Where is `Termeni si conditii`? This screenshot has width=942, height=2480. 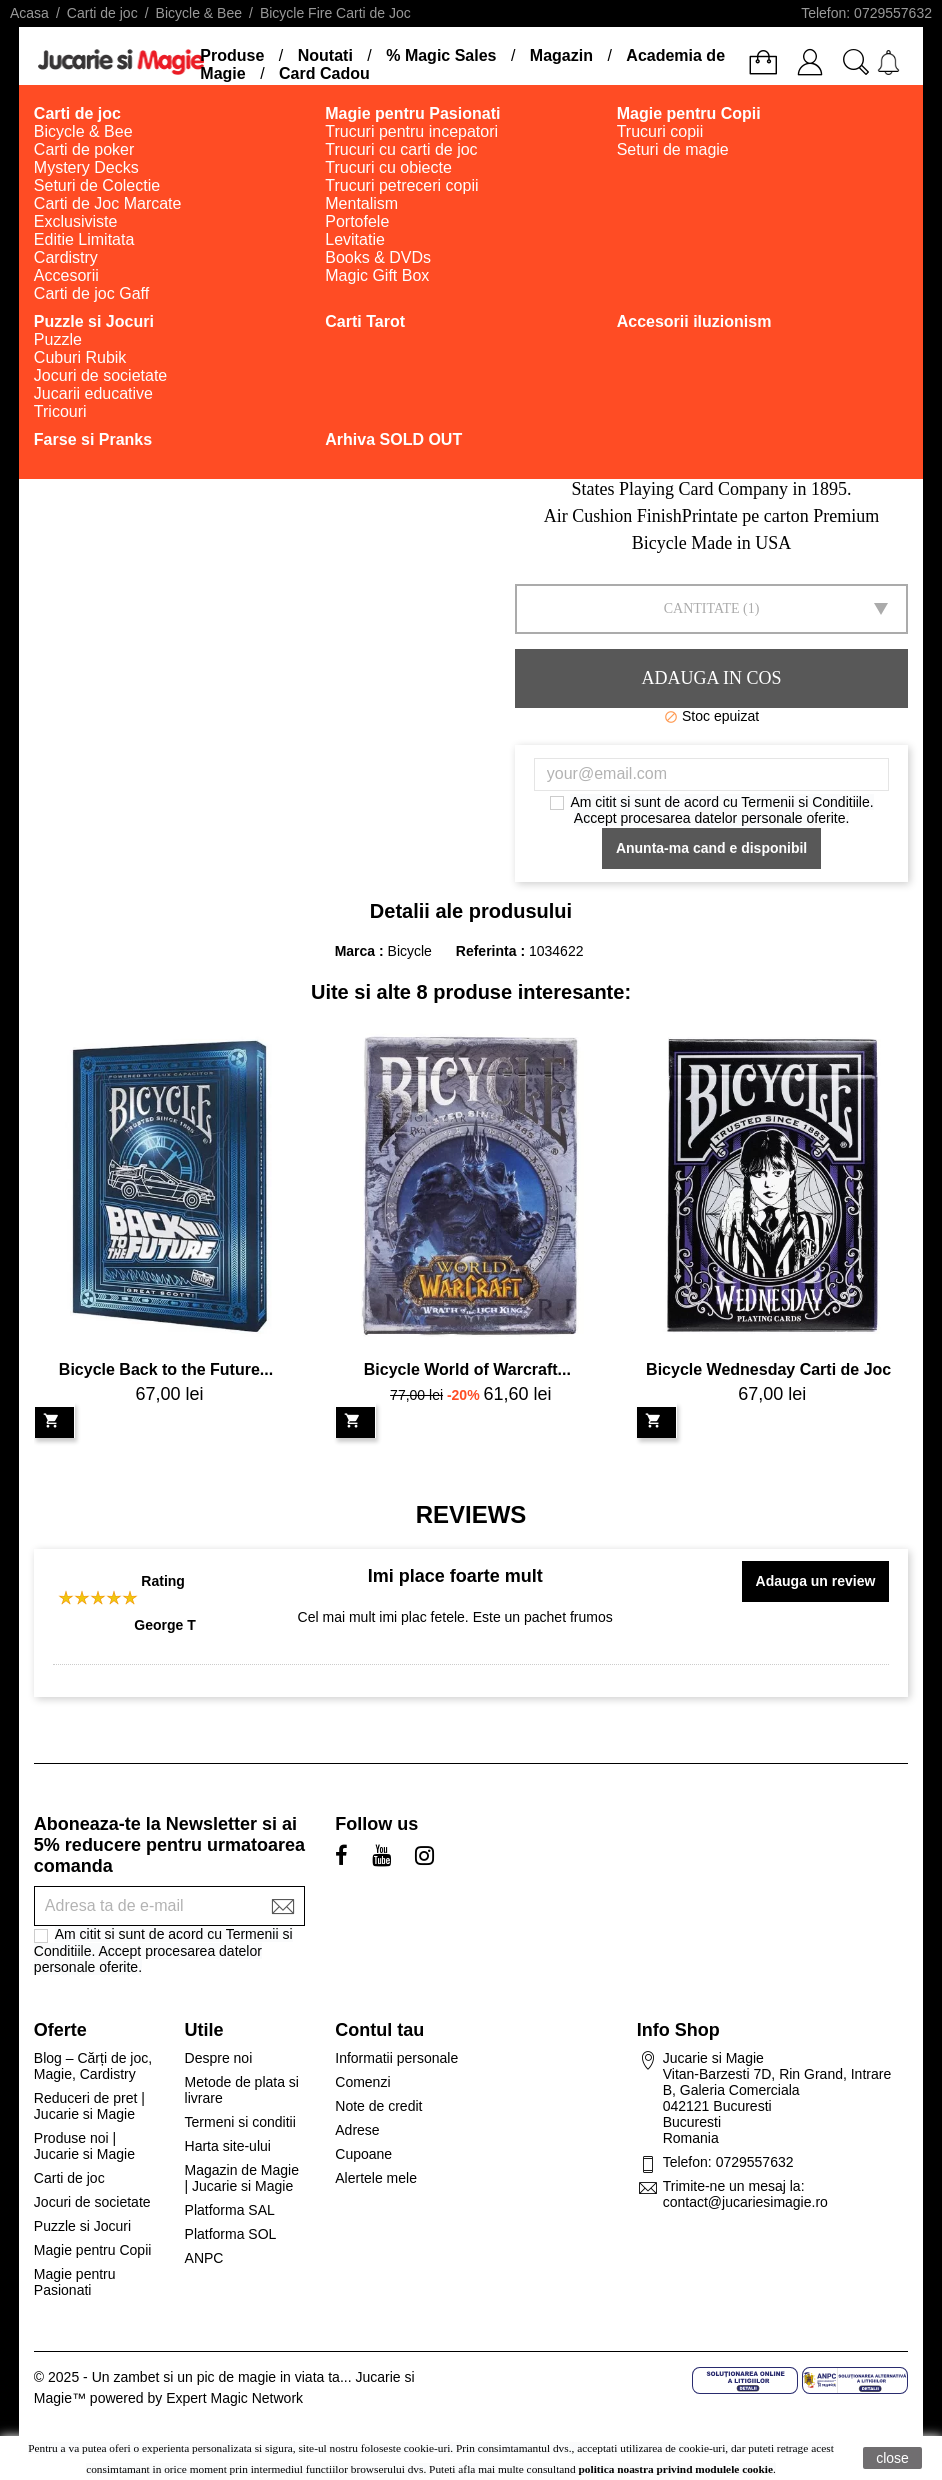
Termeni si conditii is located at coordinates (240, 2122).